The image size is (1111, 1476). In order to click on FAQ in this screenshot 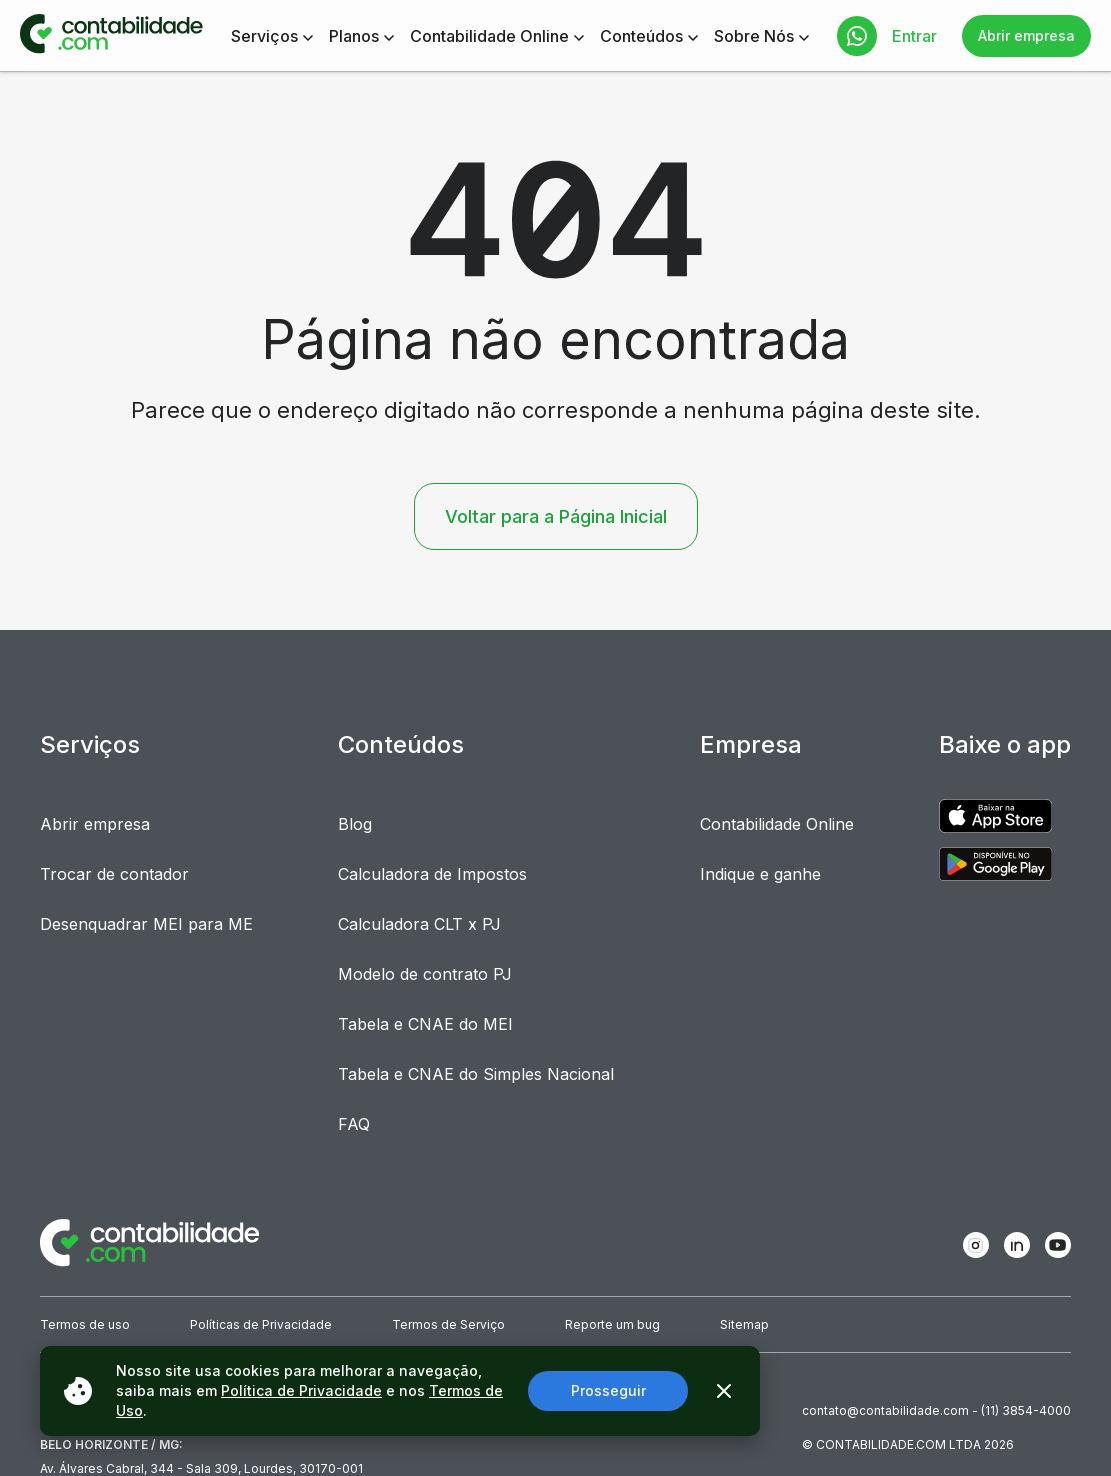, I will do `click(354, 1124)`.